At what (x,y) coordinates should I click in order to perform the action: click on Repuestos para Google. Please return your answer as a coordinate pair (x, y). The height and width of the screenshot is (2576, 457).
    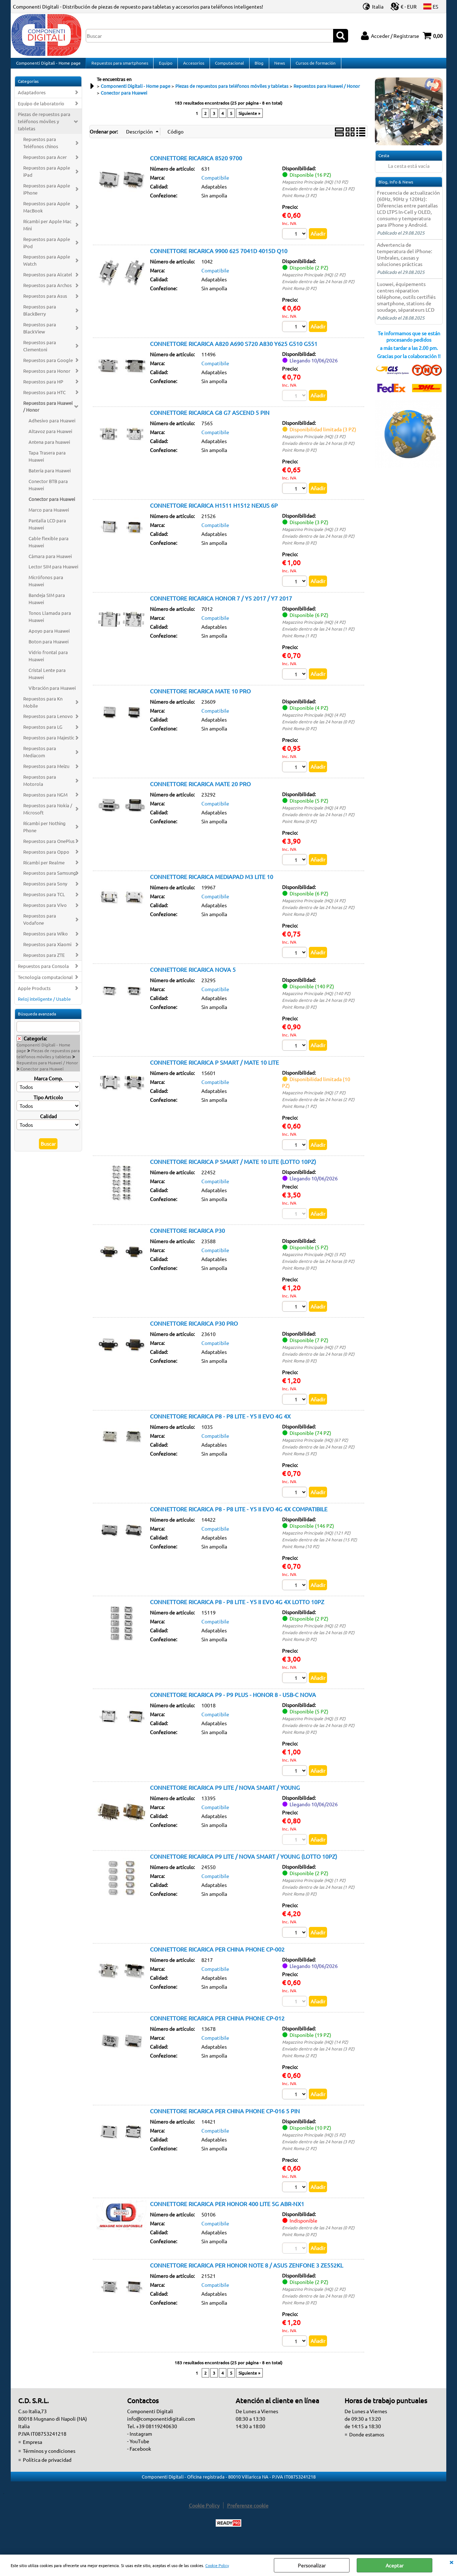
    Looking at the image, I should click on (48, 366).